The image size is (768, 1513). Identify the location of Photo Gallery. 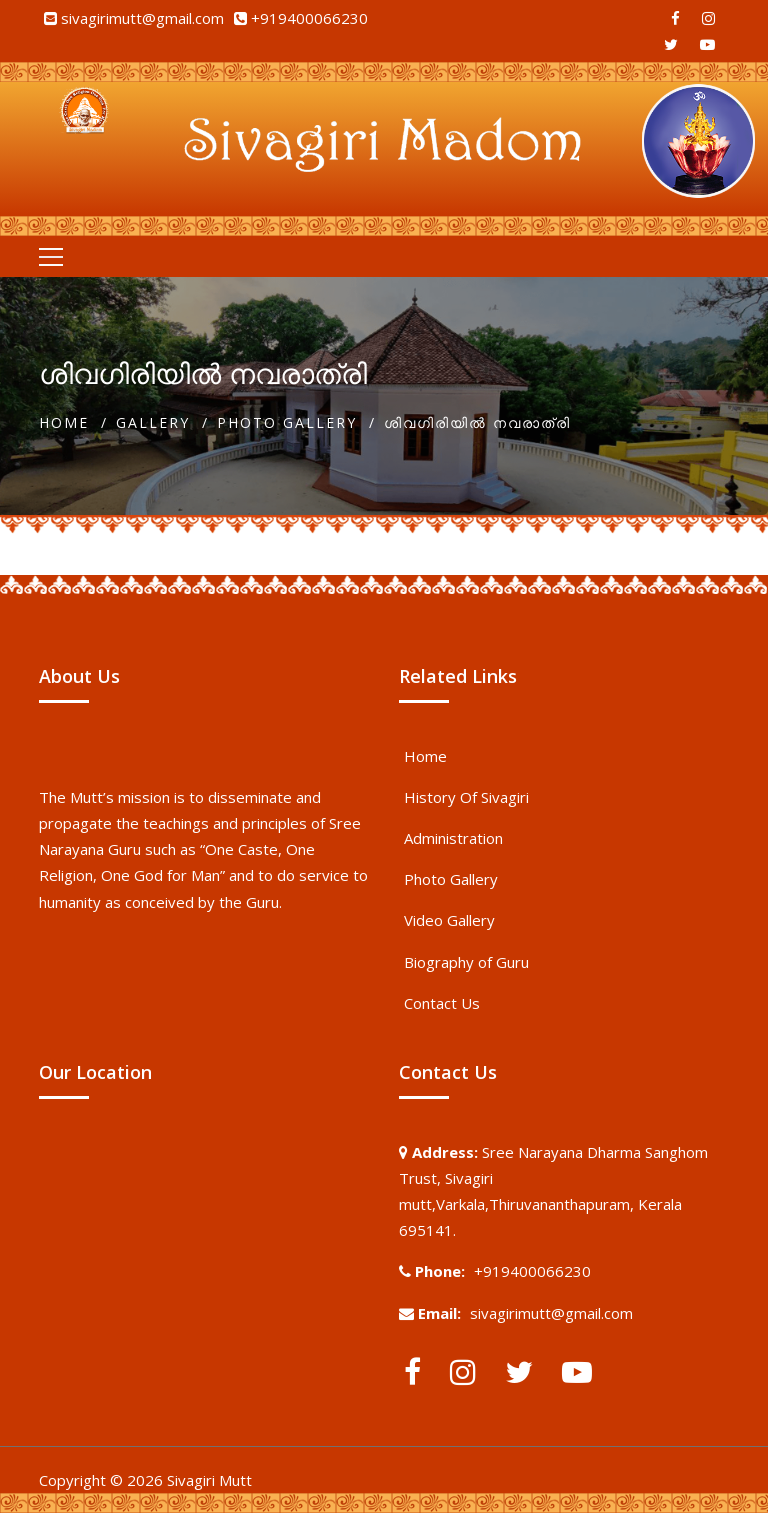
(287, 422).